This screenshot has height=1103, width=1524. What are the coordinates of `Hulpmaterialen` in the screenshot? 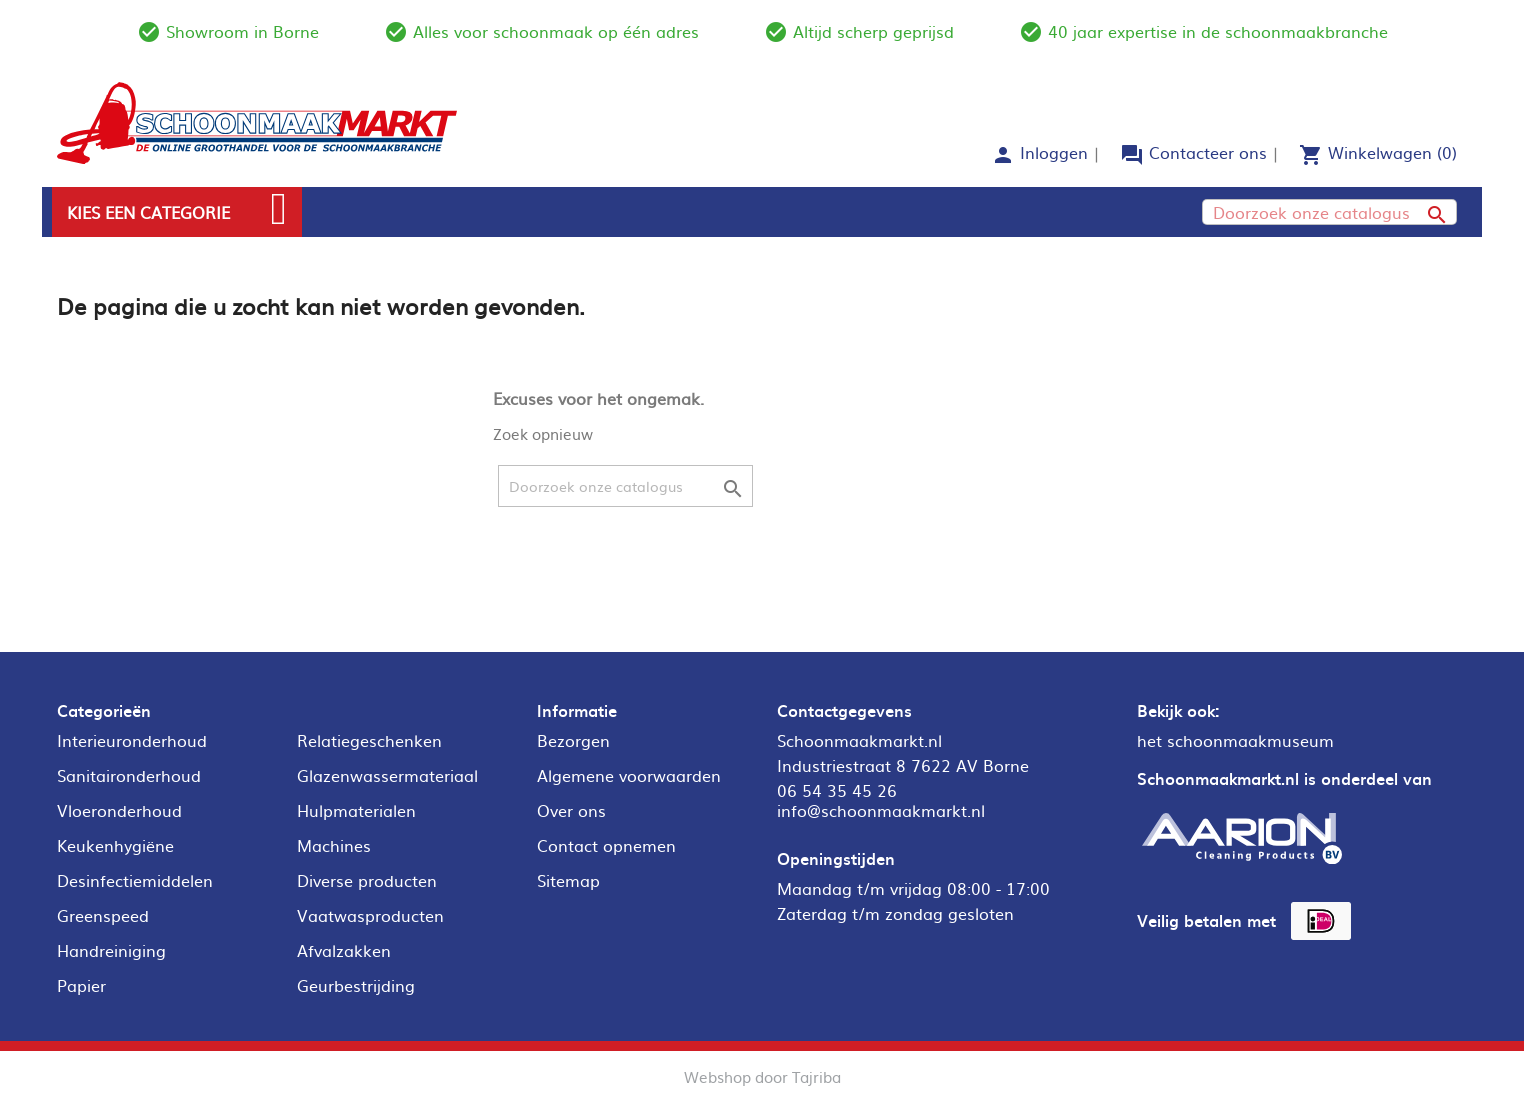 It's located at (356, 810).